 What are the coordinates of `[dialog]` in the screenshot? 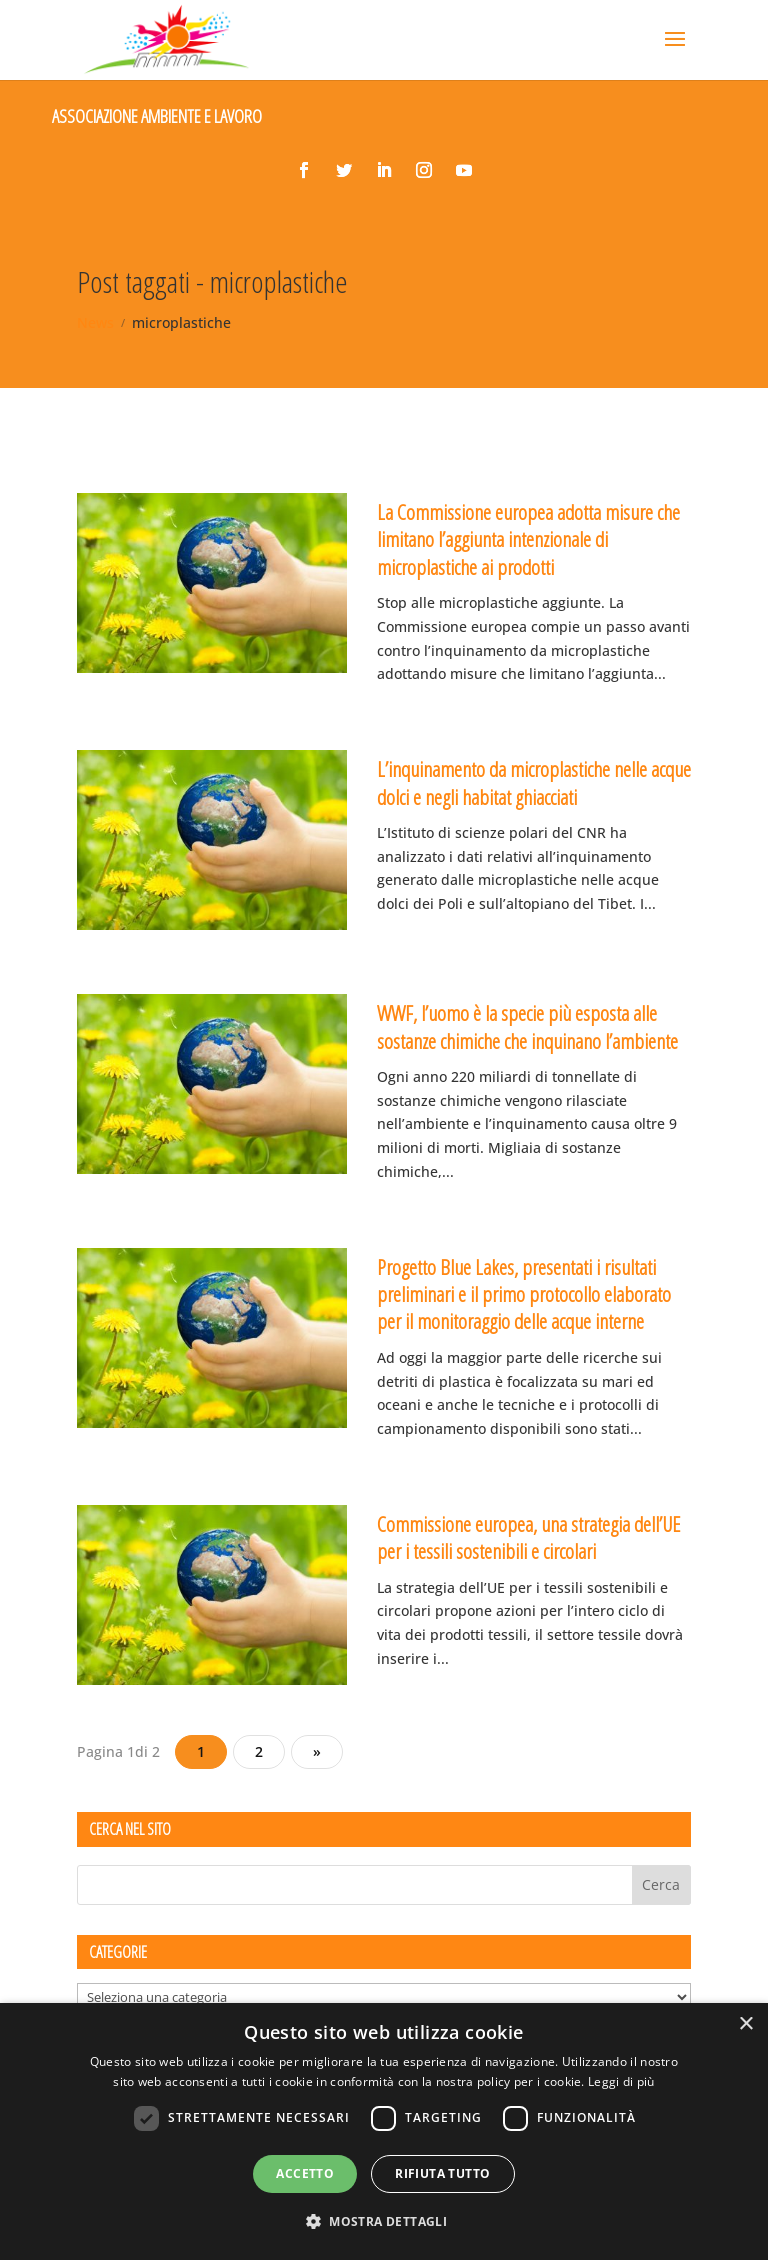 It's located at (384, 2131).